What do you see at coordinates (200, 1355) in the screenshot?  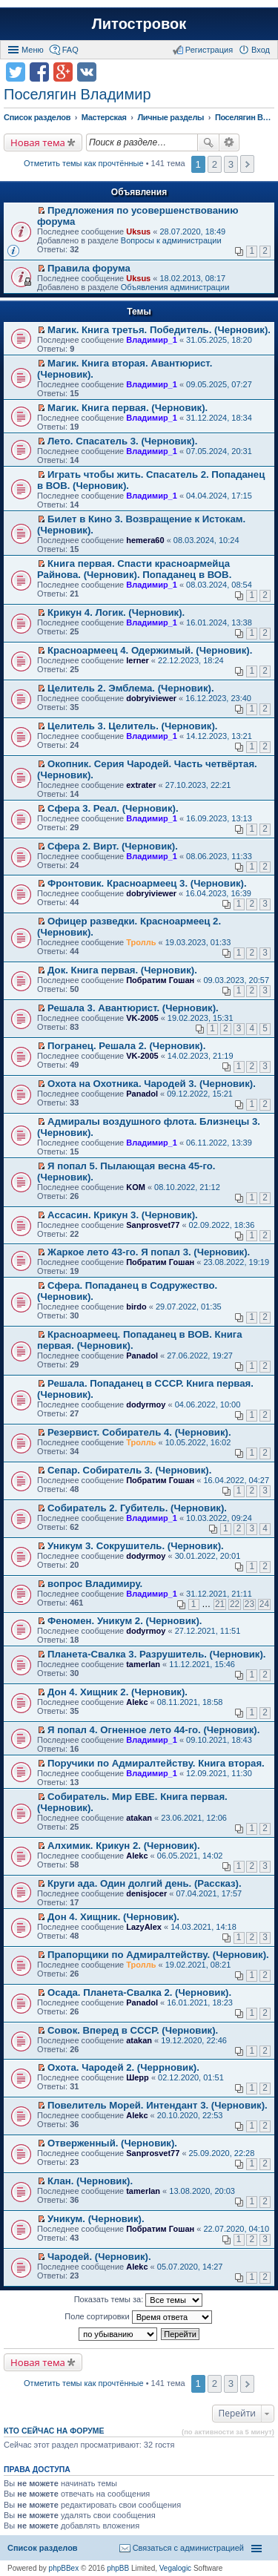 I see `27.06.2022, 19:27` at bounding box center [200, 1355].